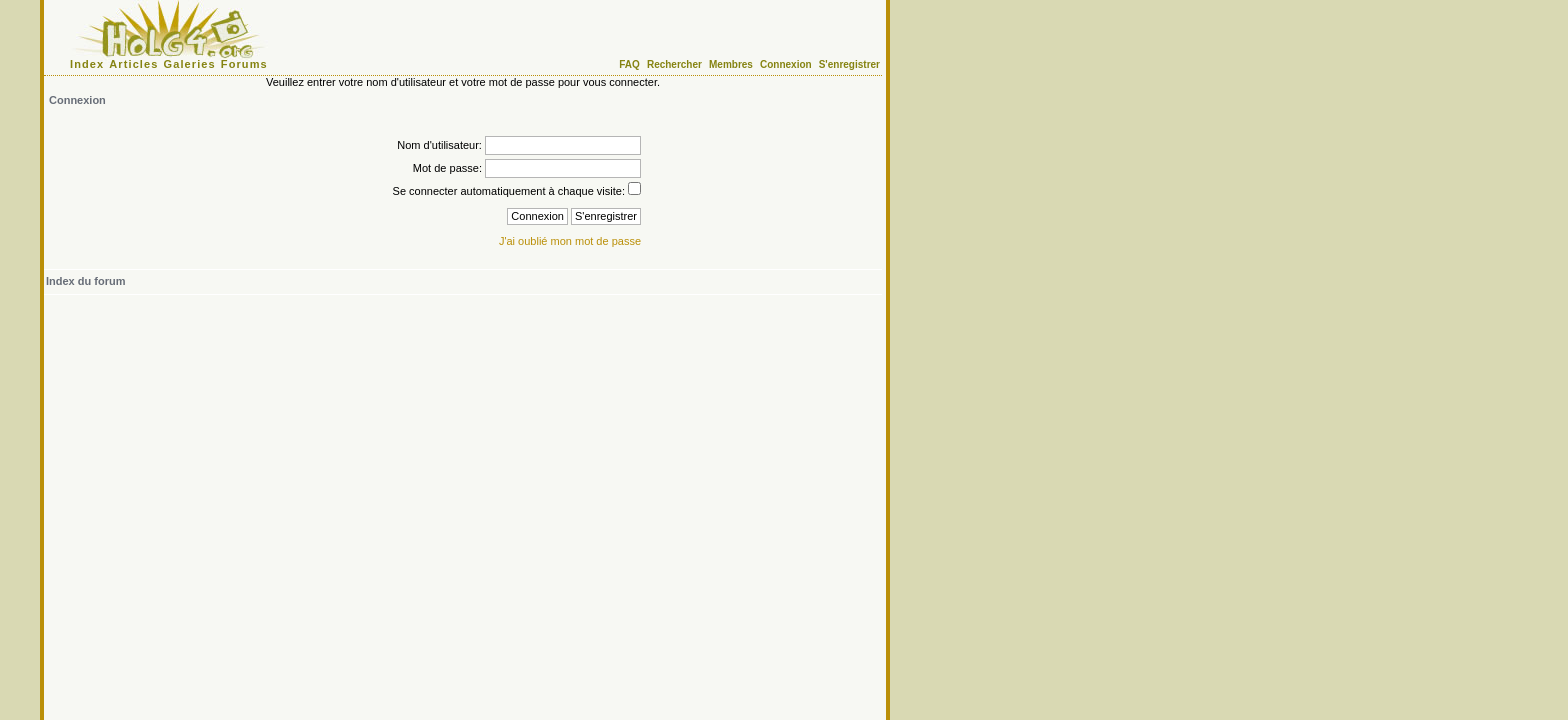 The height and width of the screenshot is (720, 1568). Describe the element at coordinates (786, 64) in the screenshot. I see `Connexion` at that location.